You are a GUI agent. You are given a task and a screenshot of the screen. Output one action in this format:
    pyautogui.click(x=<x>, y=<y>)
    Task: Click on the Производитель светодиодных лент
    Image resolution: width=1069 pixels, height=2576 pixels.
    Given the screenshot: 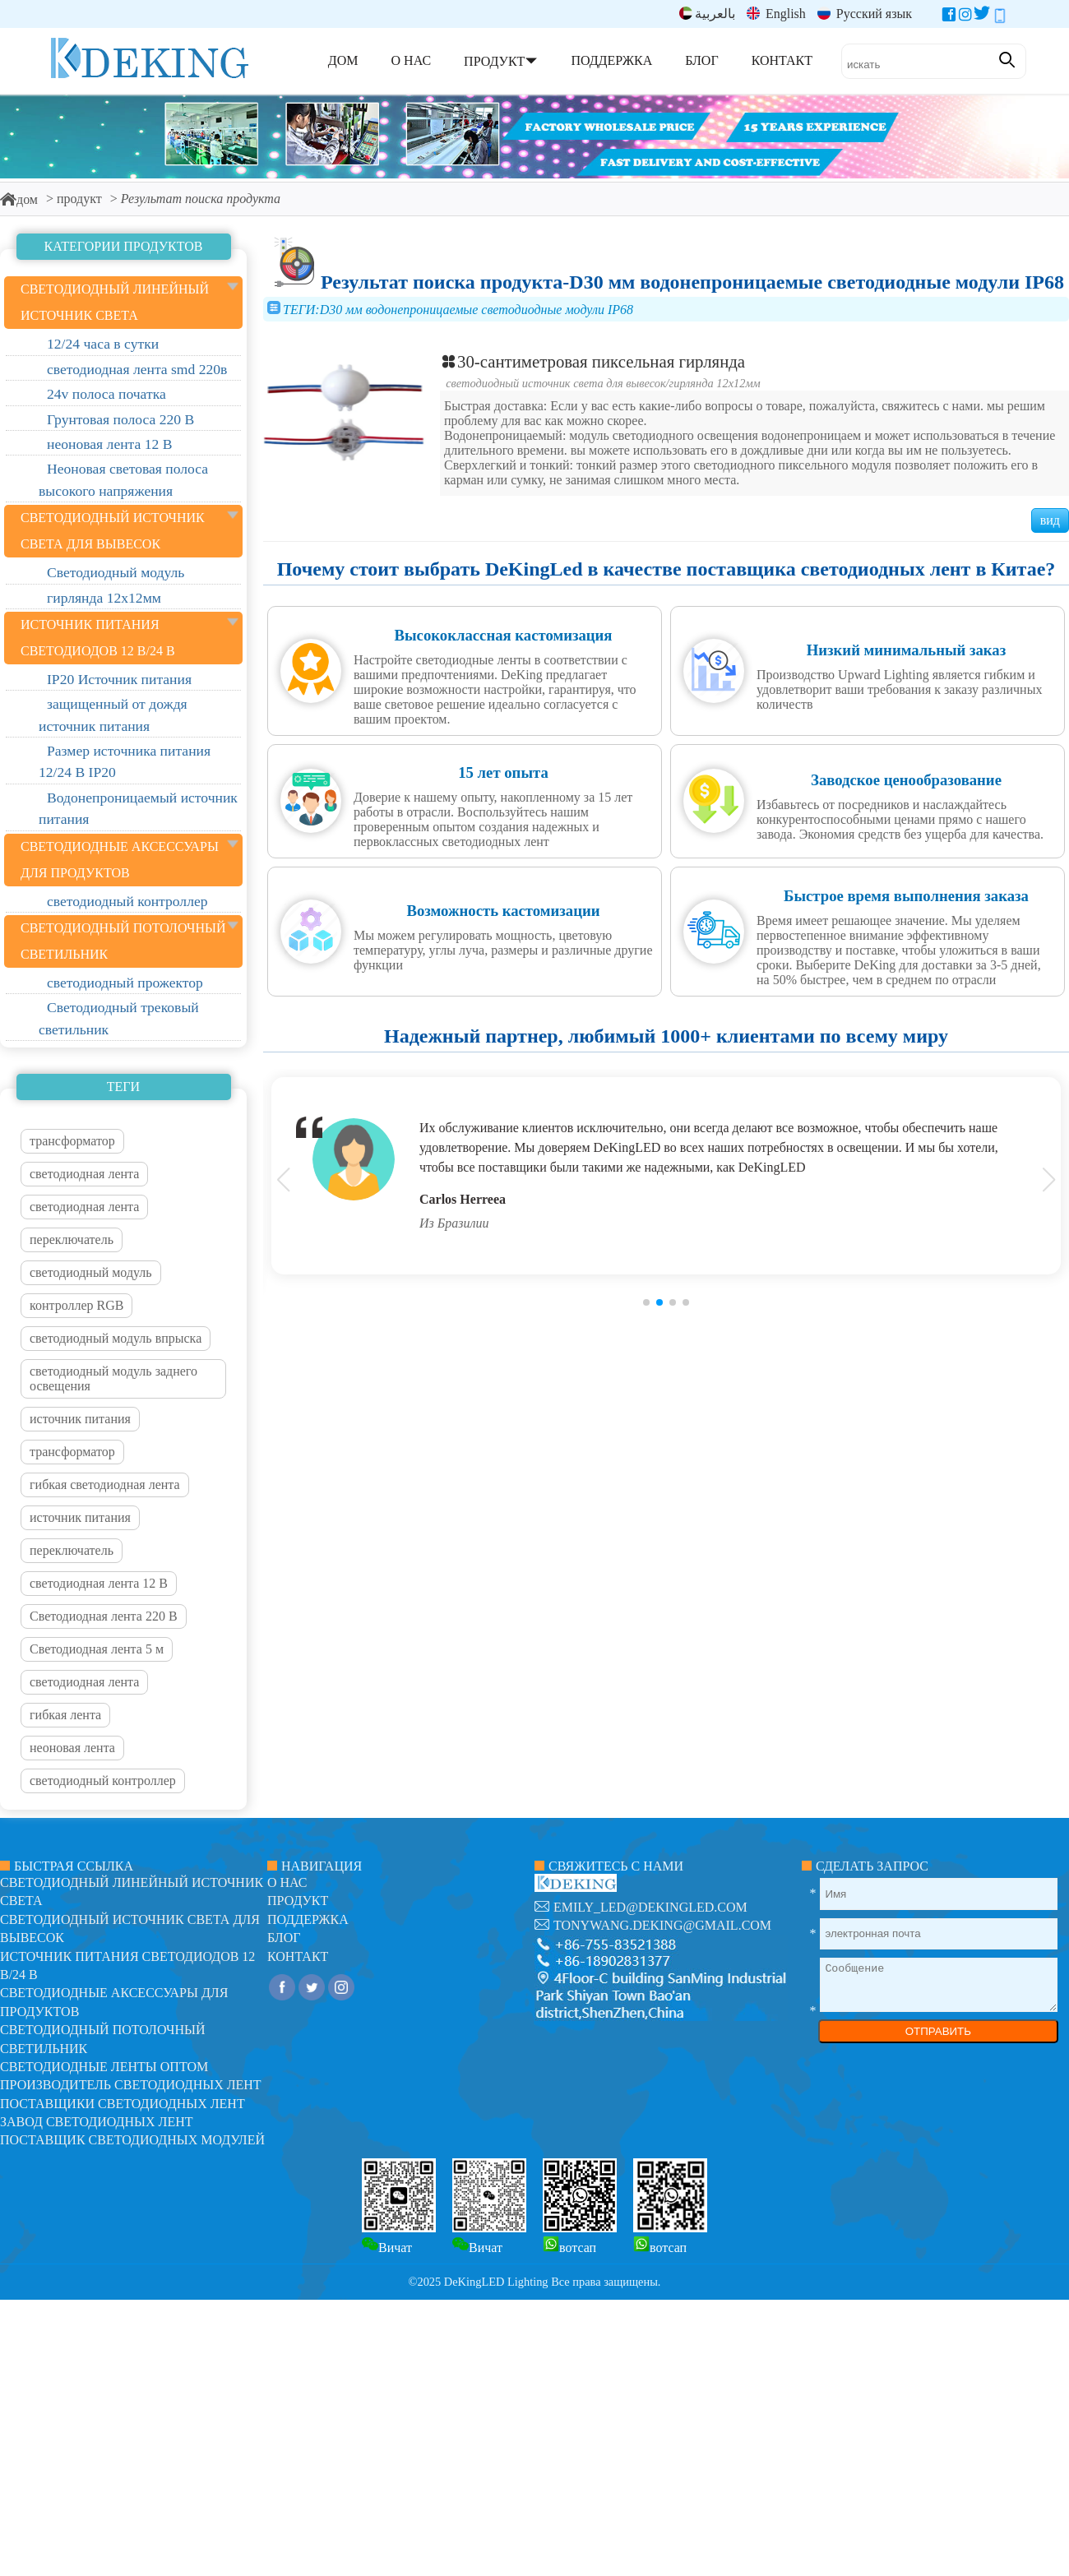 What is the action you would take?
    pyautogui.click(x=130, y=2085)
    